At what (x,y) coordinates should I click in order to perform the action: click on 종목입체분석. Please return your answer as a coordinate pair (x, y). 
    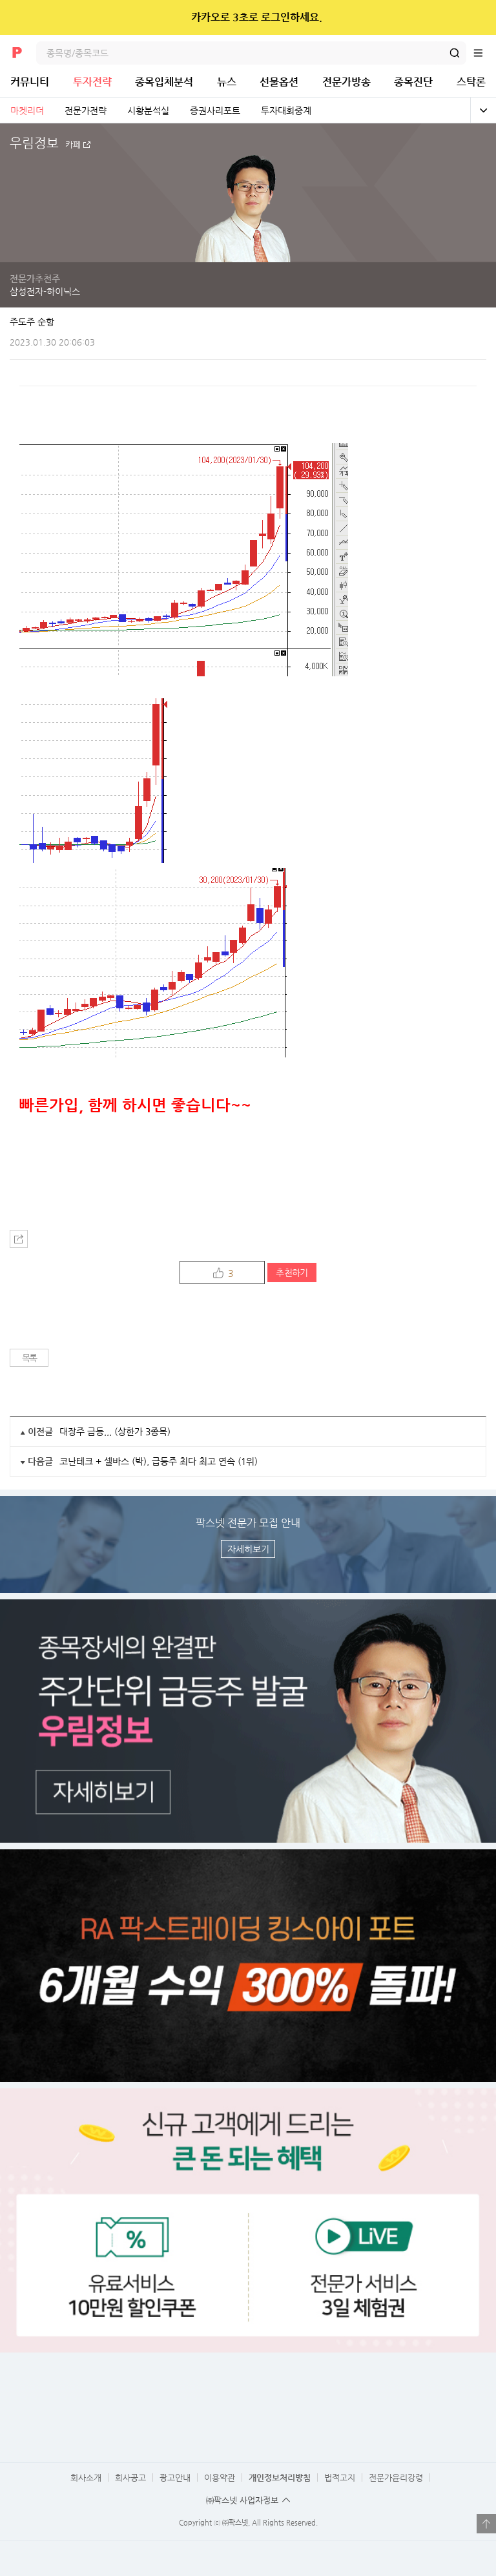
    Looking at the image, I should click on (164, 82).